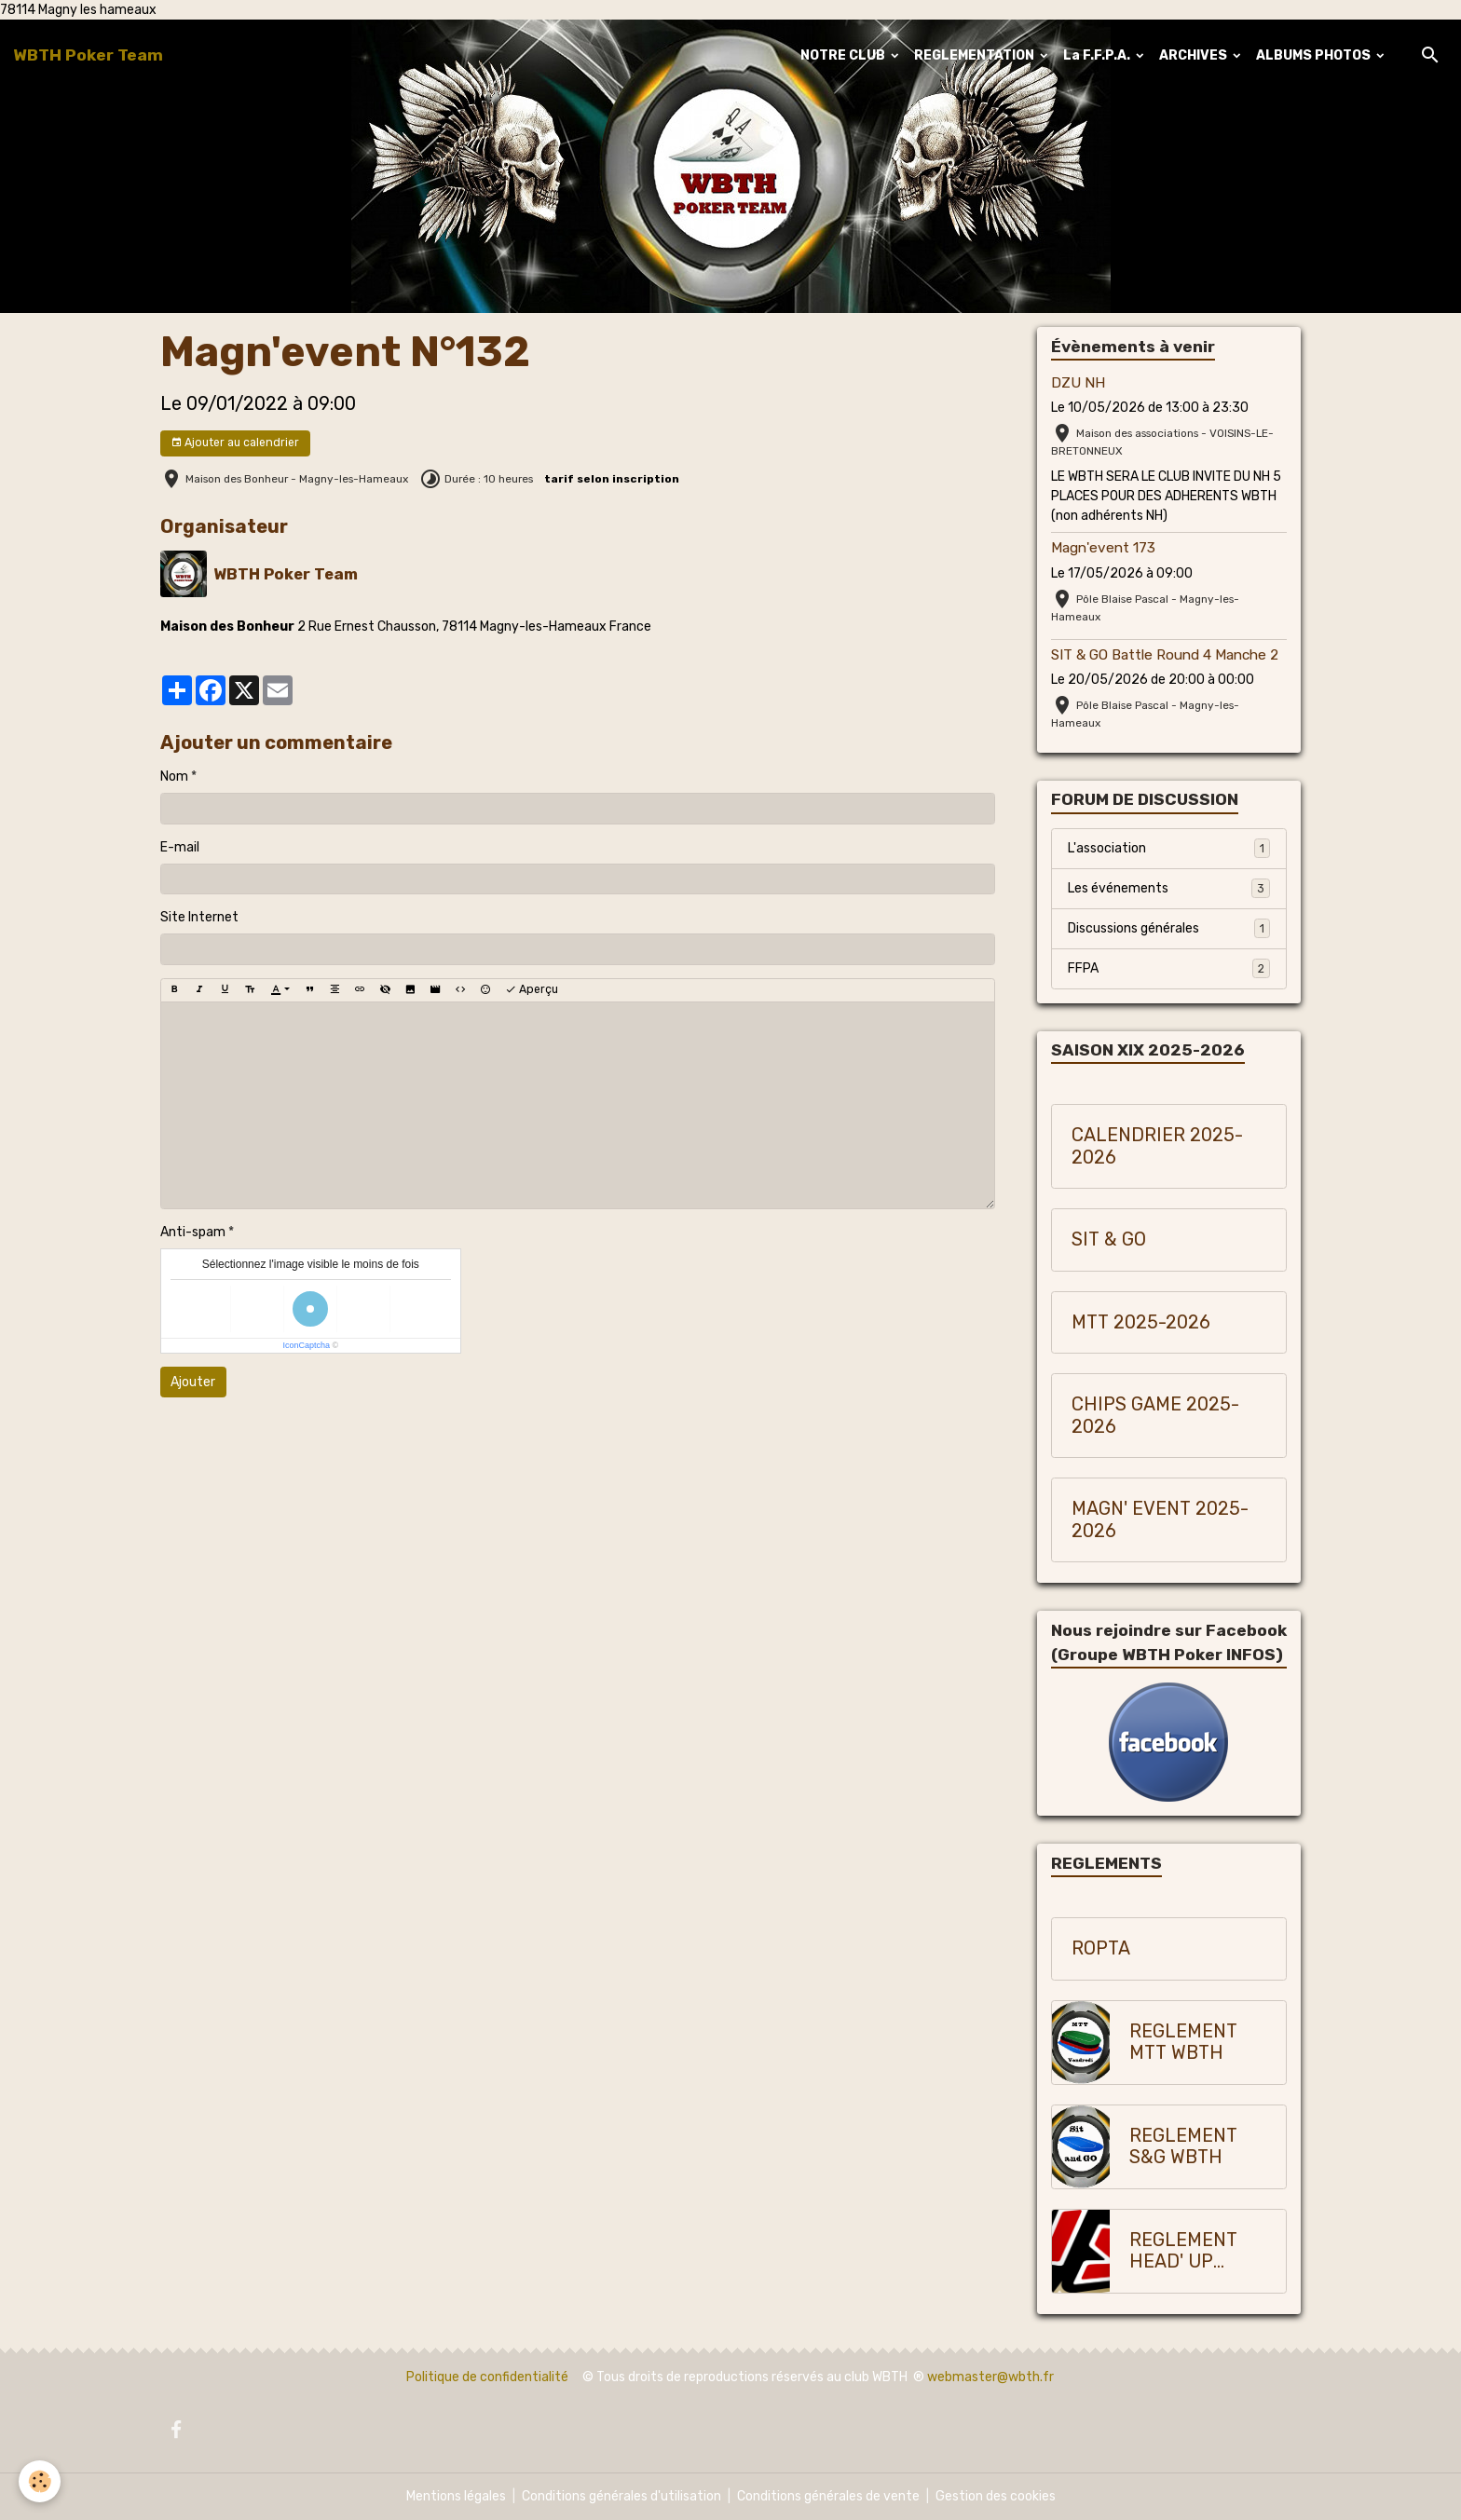  I want to click on Ajouter, so click(193, 1382).